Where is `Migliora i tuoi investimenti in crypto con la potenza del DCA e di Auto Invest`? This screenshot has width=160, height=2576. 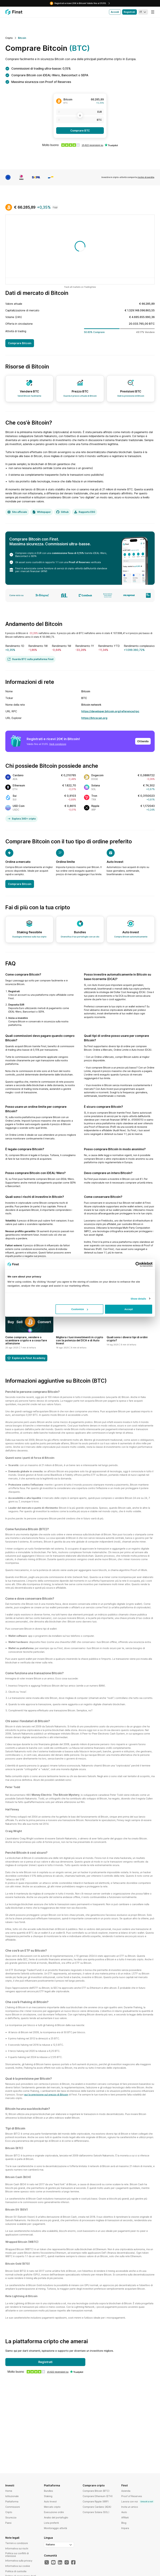 Migliora i tuoi investimenti in crypto con la potenza del DCA e di Auto Invest is located at coordinates (79, 1340).